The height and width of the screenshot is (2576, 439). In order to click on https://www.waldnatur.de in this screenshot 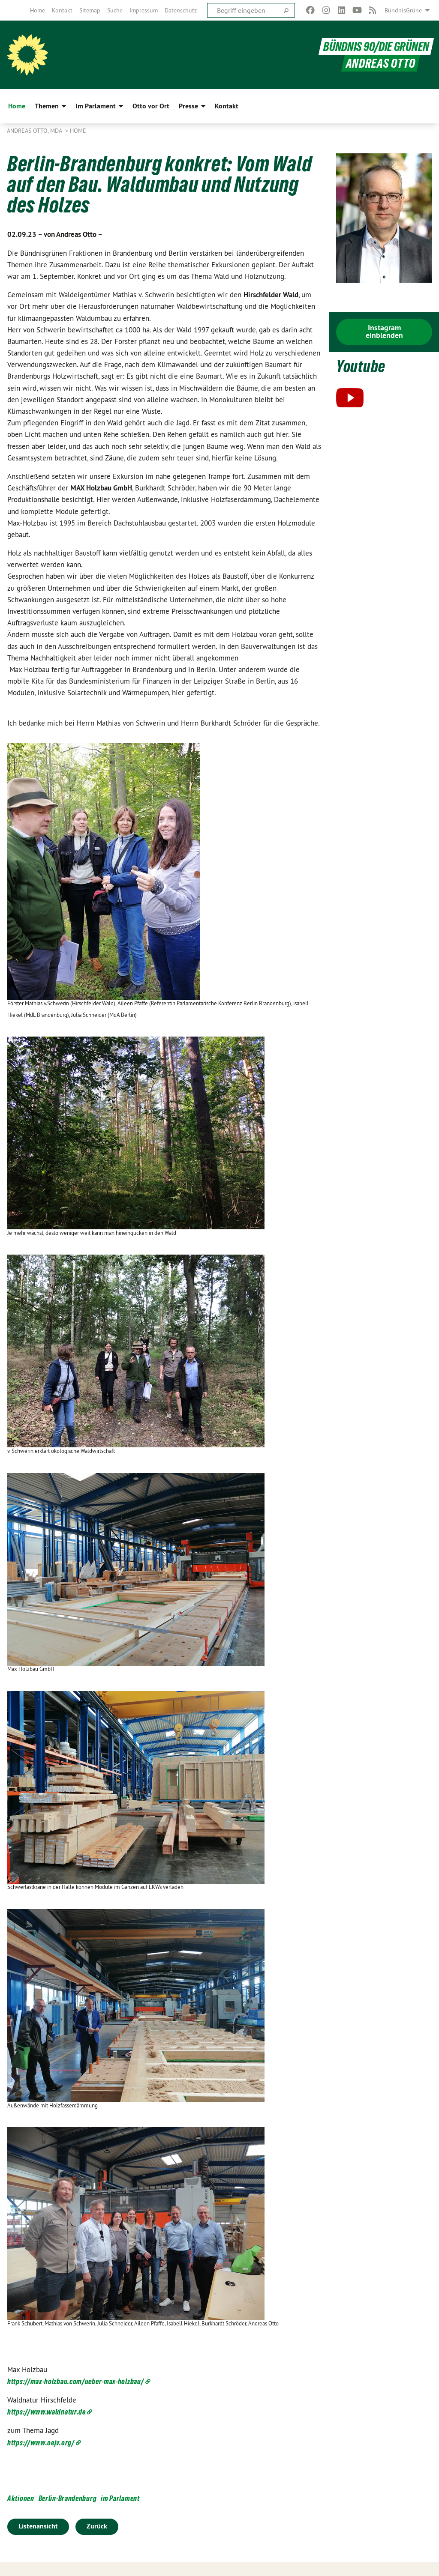, I will do `click(46, 2411)`.